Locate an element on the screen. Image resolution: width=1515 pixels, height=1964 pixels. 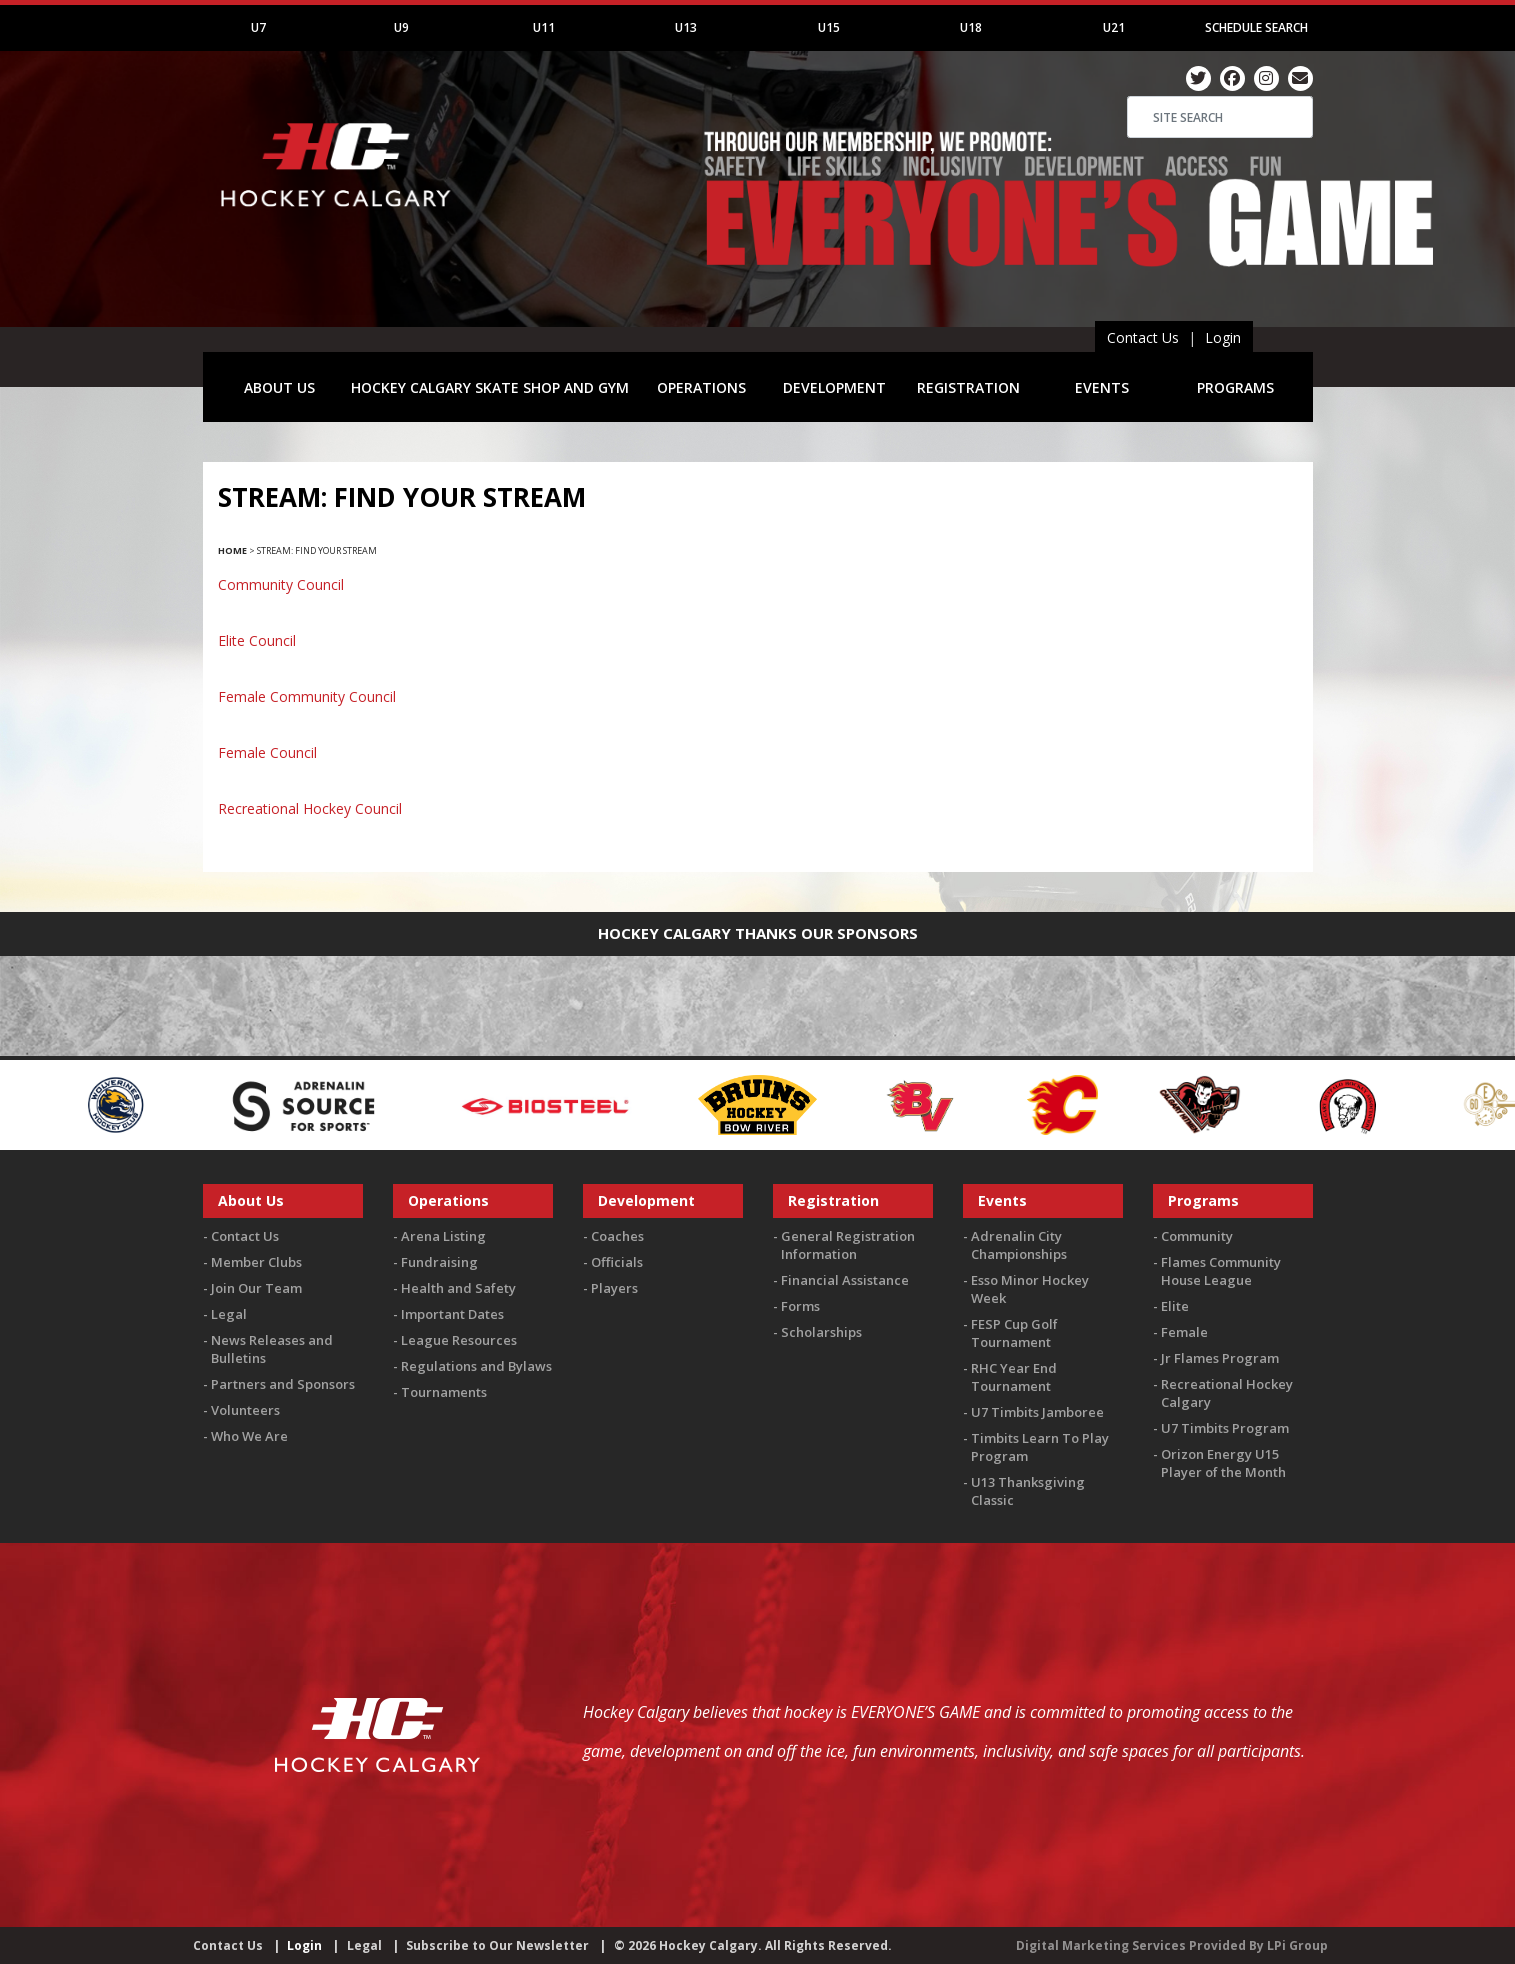
Female is located at coordinates (1184, 1332).